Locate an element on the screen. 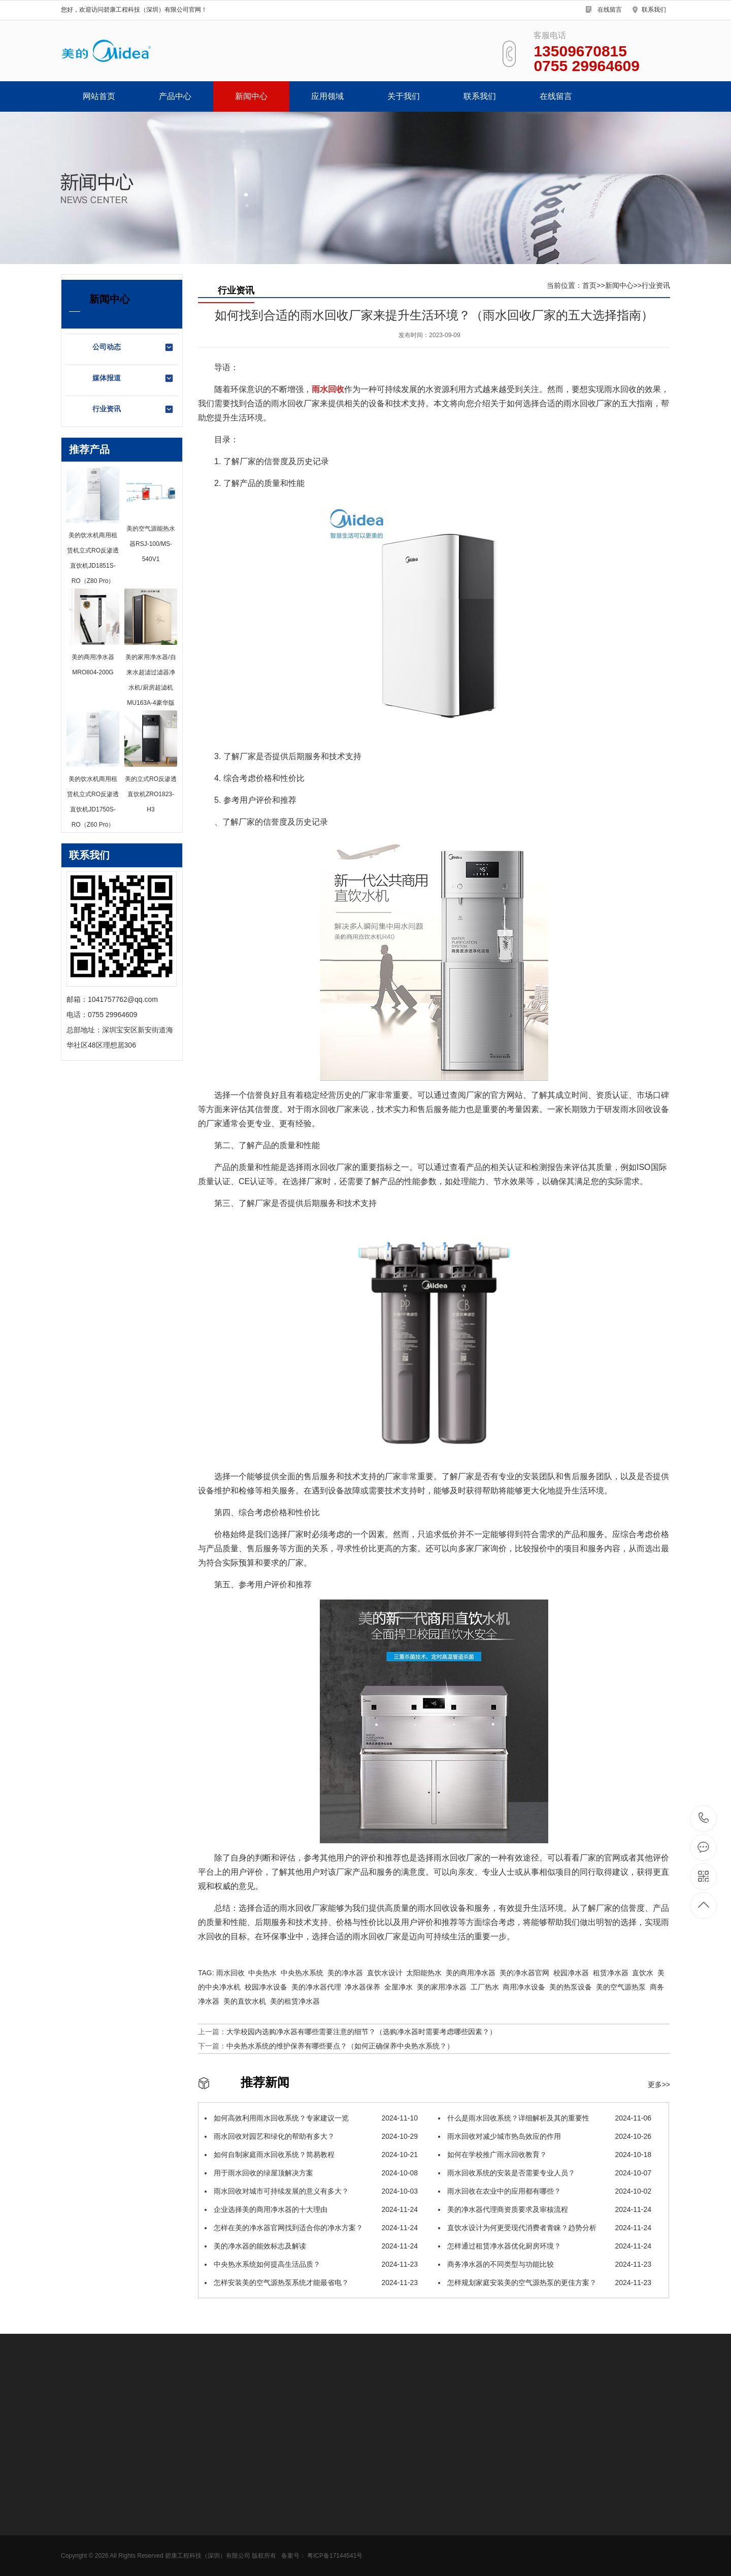 This screenshot has width=731, height=2576. 美的净水器的能效标志及解读 is located at coordinates (311, 2246).